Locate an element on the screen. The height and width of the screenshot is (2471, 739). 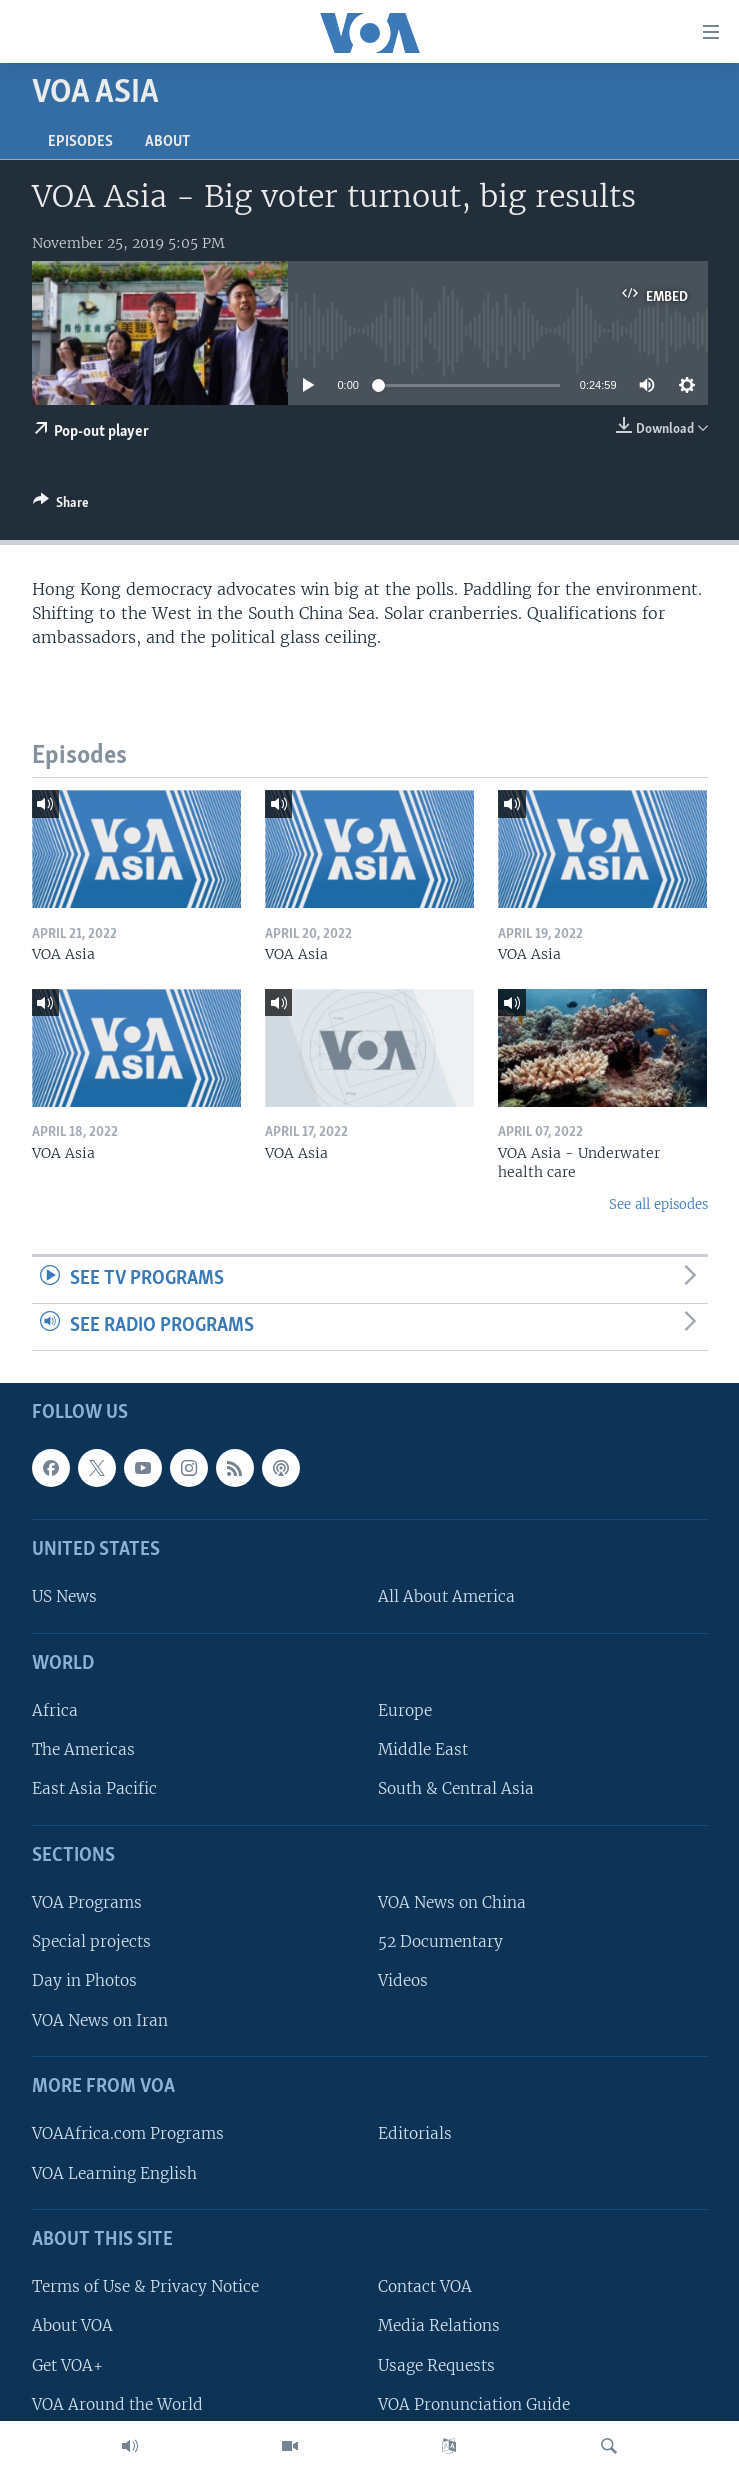
VOA News on Iran is located at coordinates (100, 2019).